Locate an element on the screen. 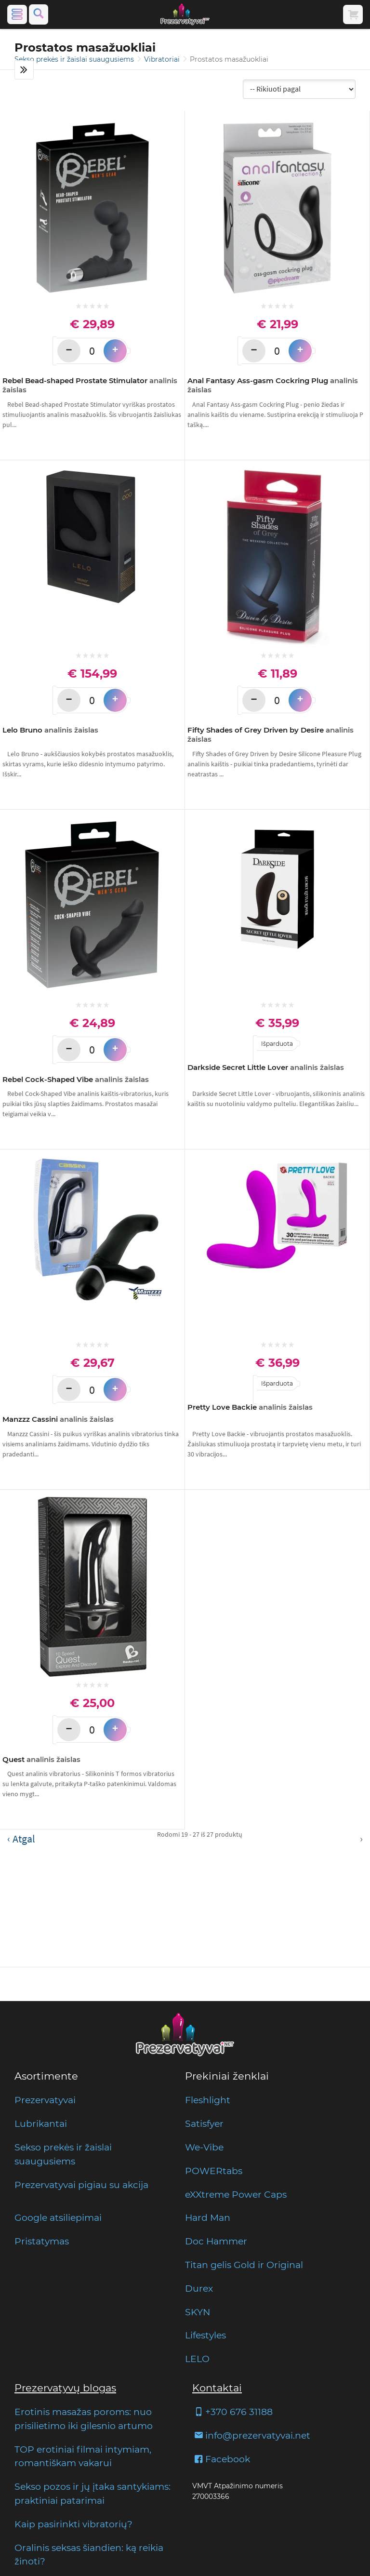 The width and height of the screenshot is (370, 2576). Rebel Cock-Shaped Vibe is located at coordinates (75, 1079).